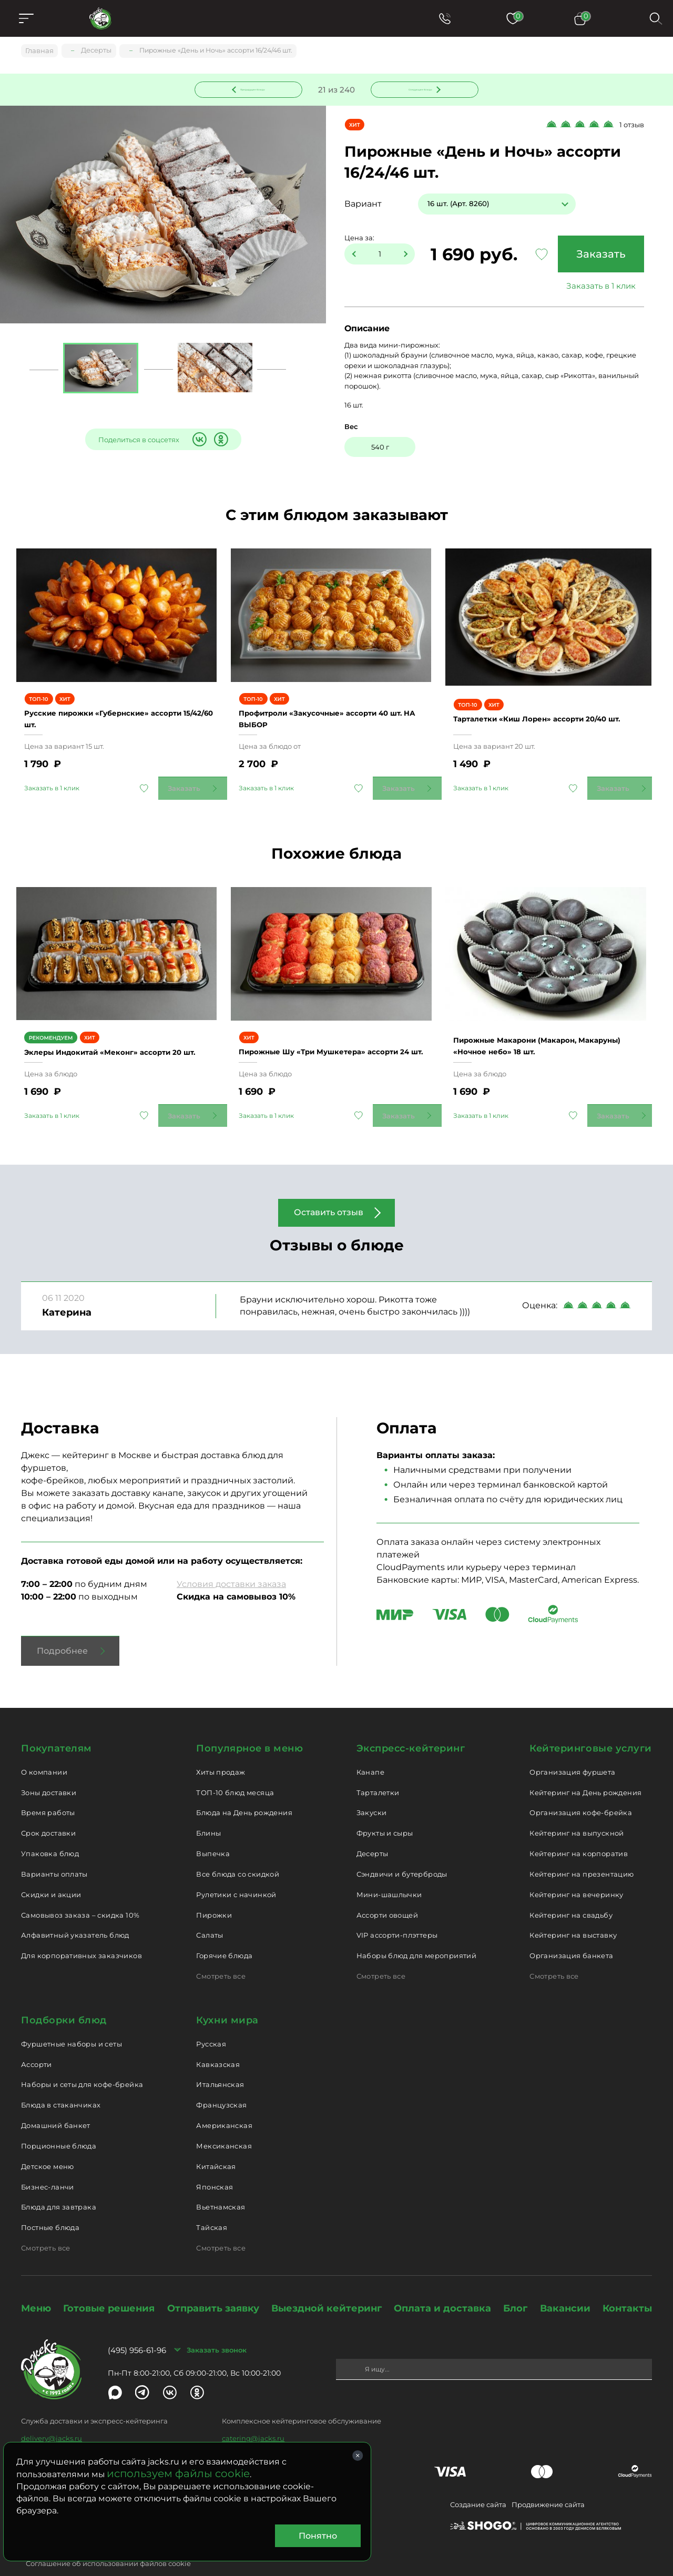 This screenshot has width=673, height=2576. What do you see at coordinates (442, 2284) in the screenshot?
I see `Оплата и доставка` at bounding box center [442, 2284].